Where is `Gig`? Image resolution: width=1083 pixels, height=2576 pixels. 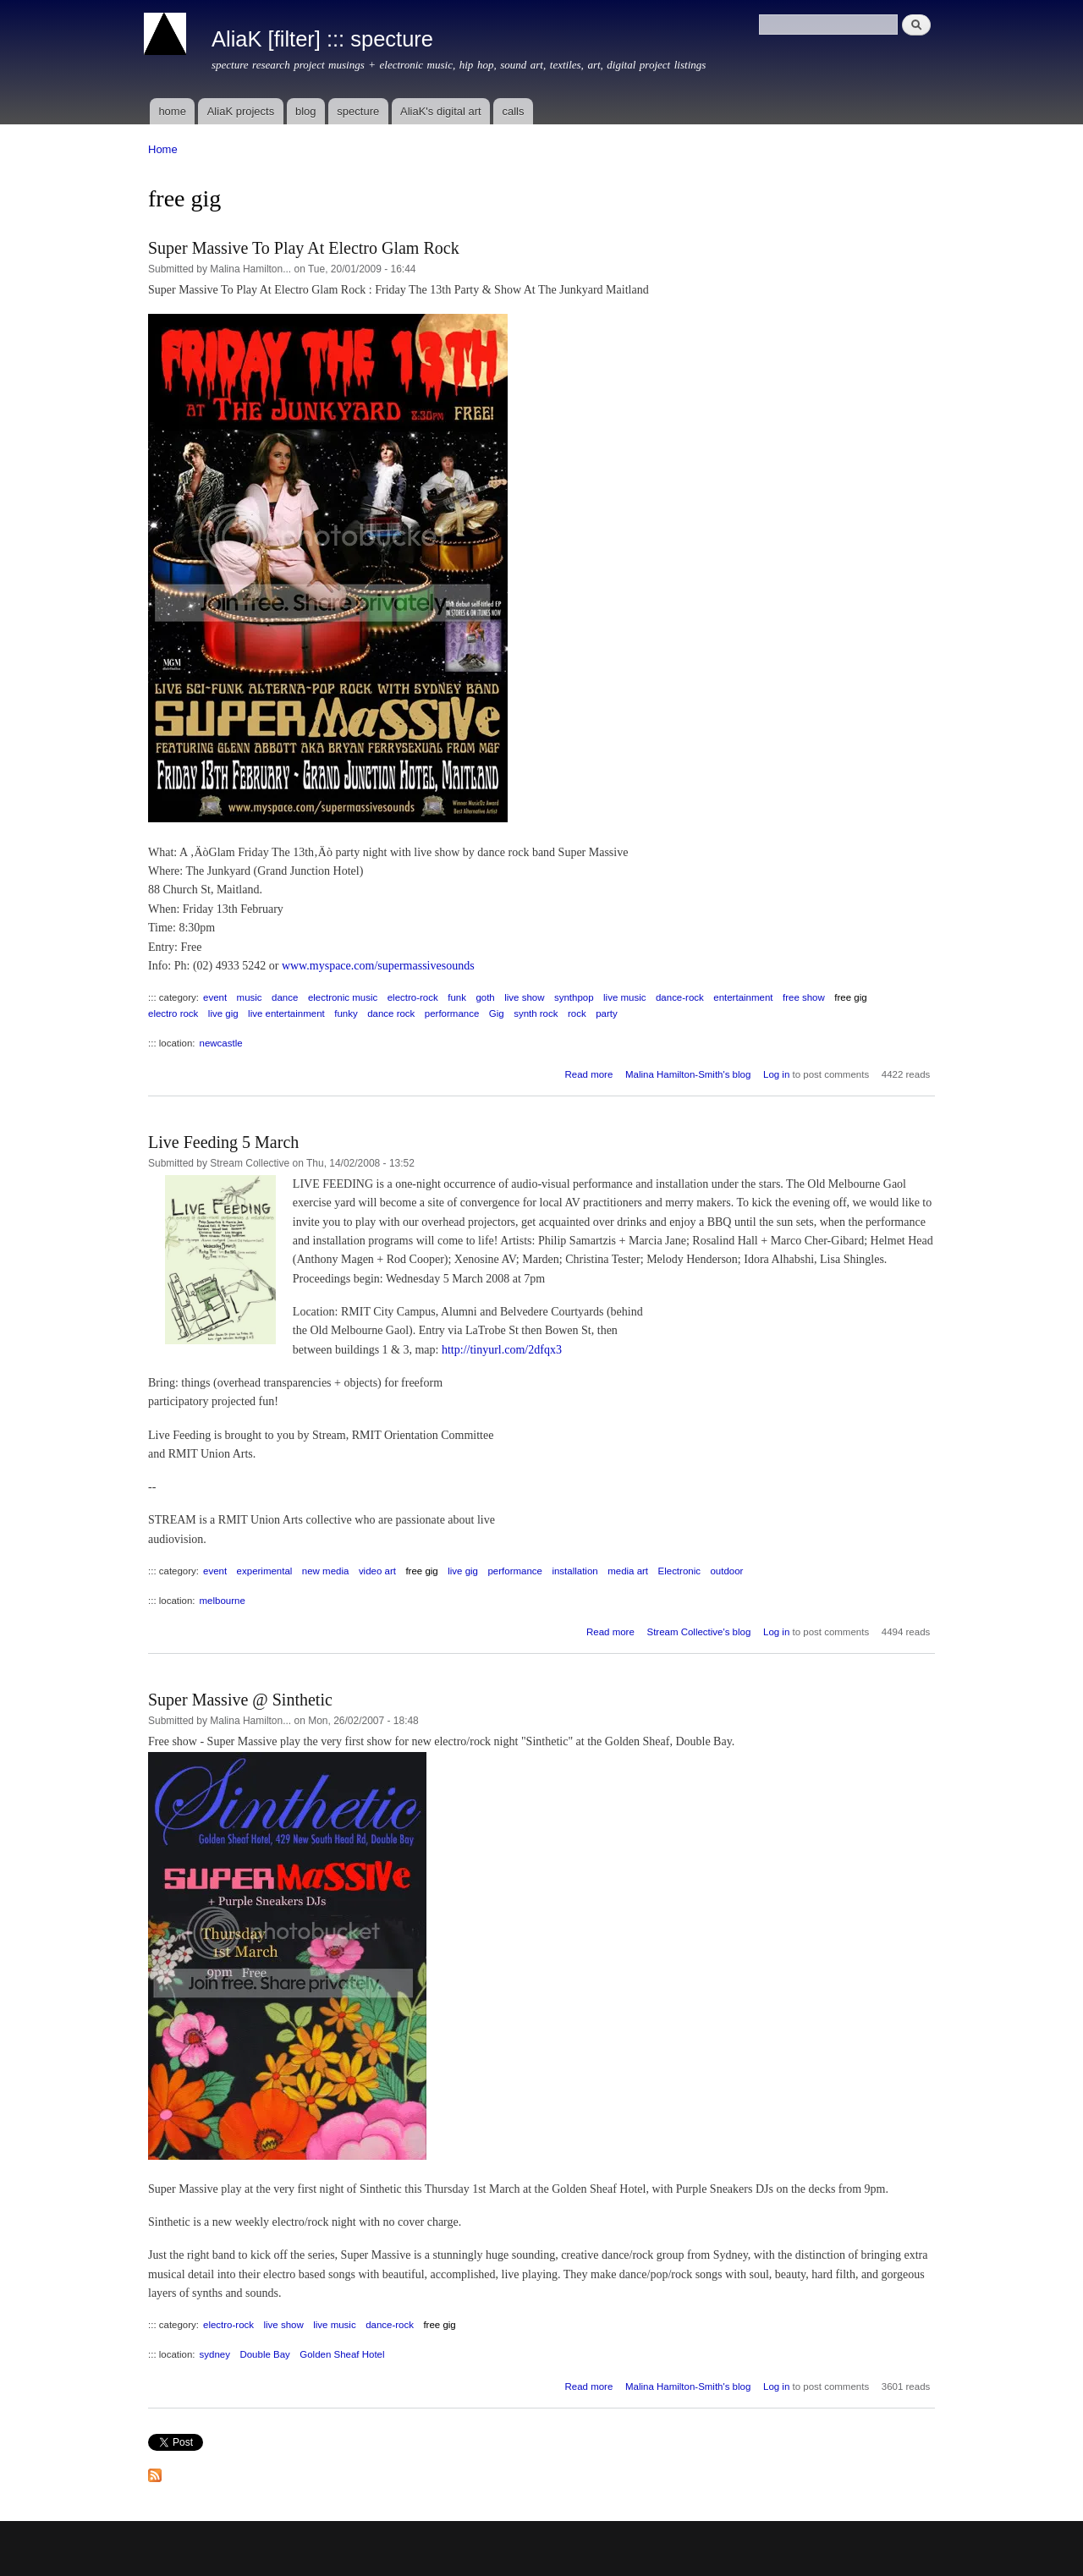
Gig is located at coordinates (496, 1013).